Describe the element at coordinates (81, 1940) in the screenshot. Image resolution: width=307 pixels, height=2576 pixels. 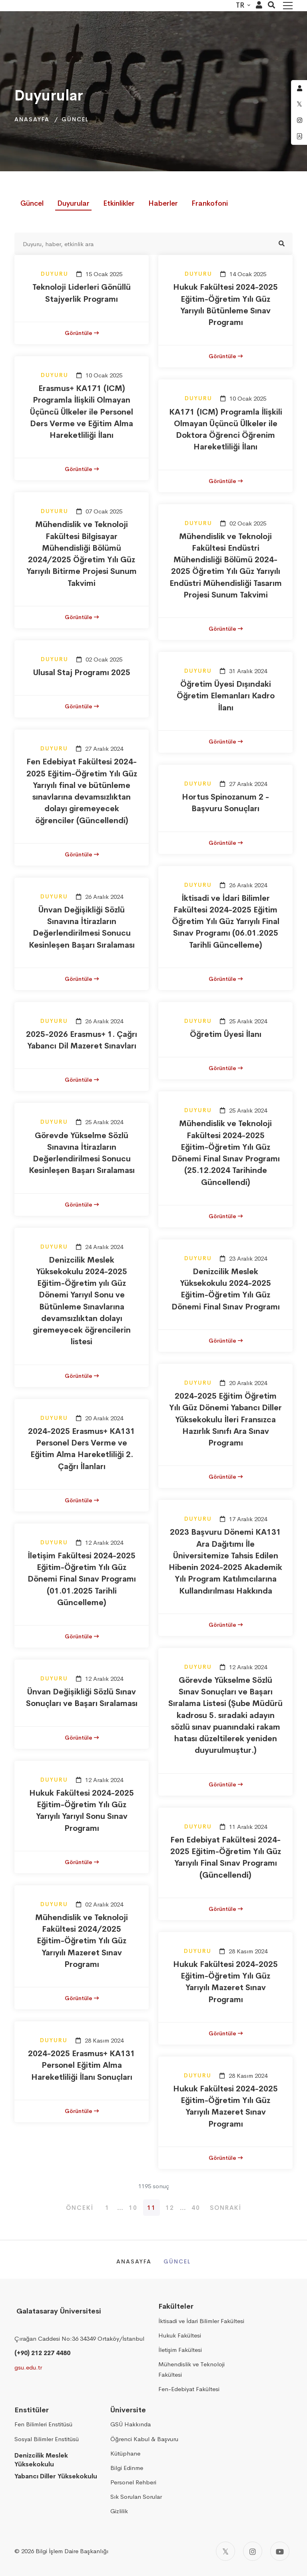
I see `Mühendislik ve Teknoloji Fakültesi 2024/2025 Eğitim-Öğretim Yılı Güz Yarıyılı Mazeret Sınav Programı` at that location.